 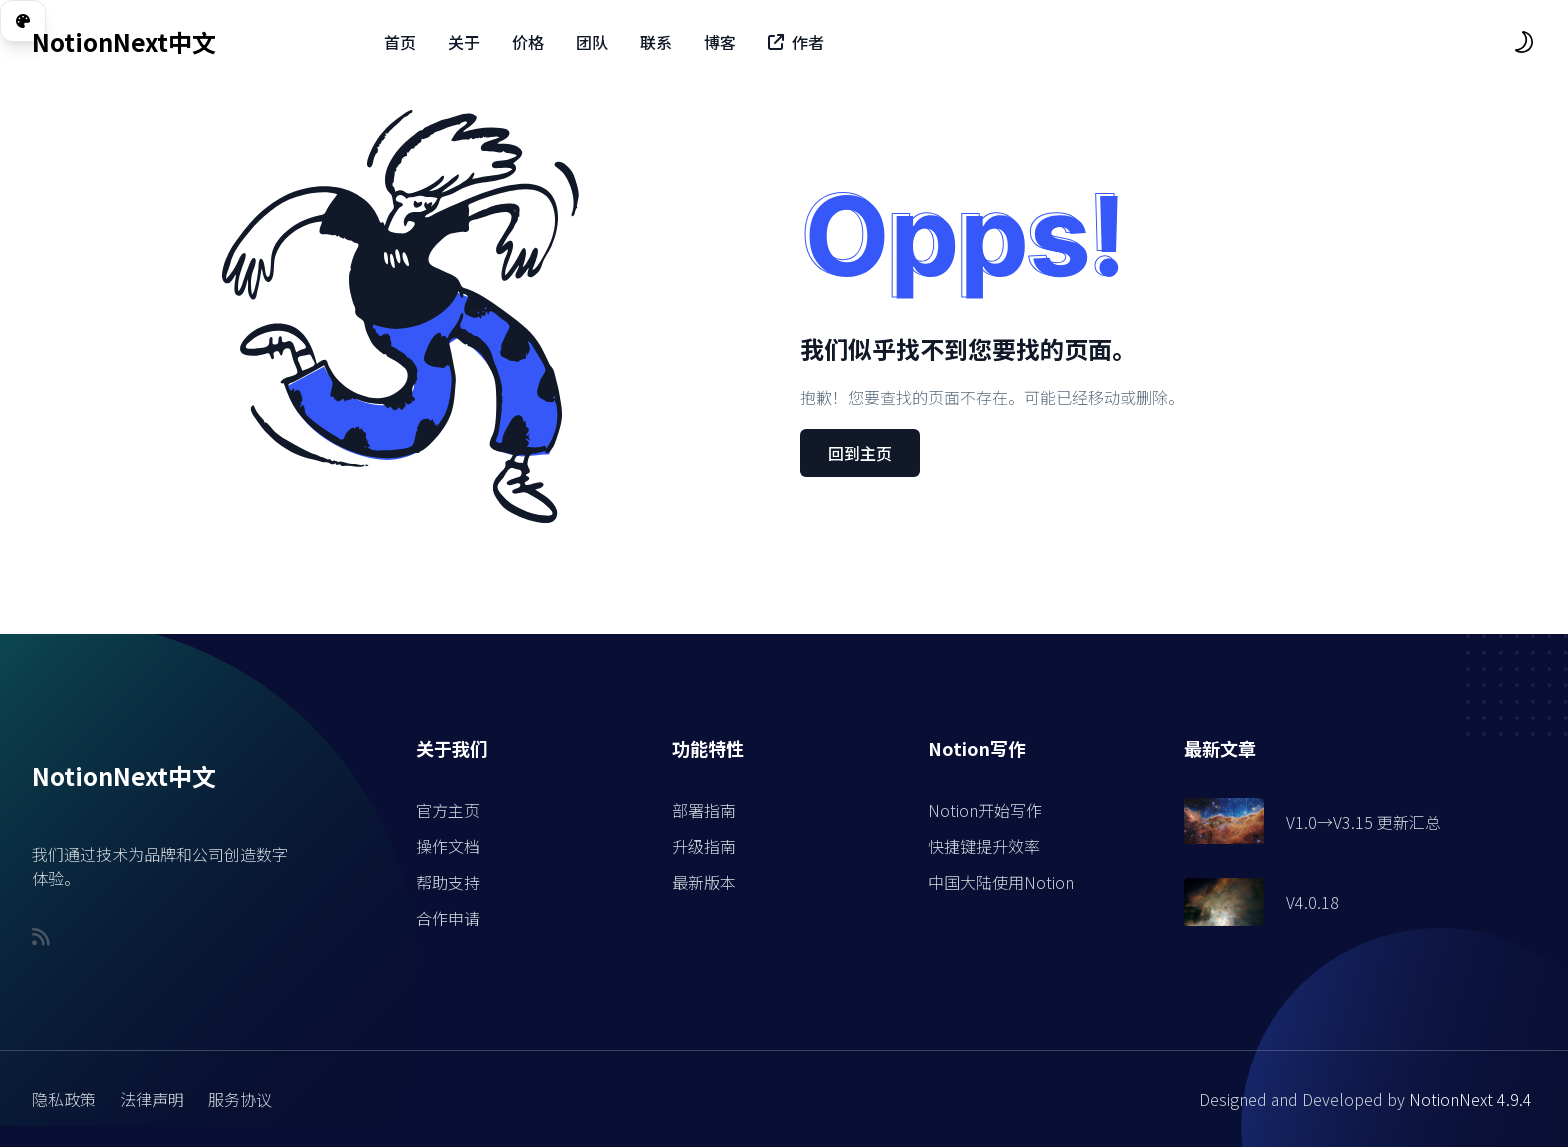 I want to click on 服务协议, so click(x=240, y=1099).